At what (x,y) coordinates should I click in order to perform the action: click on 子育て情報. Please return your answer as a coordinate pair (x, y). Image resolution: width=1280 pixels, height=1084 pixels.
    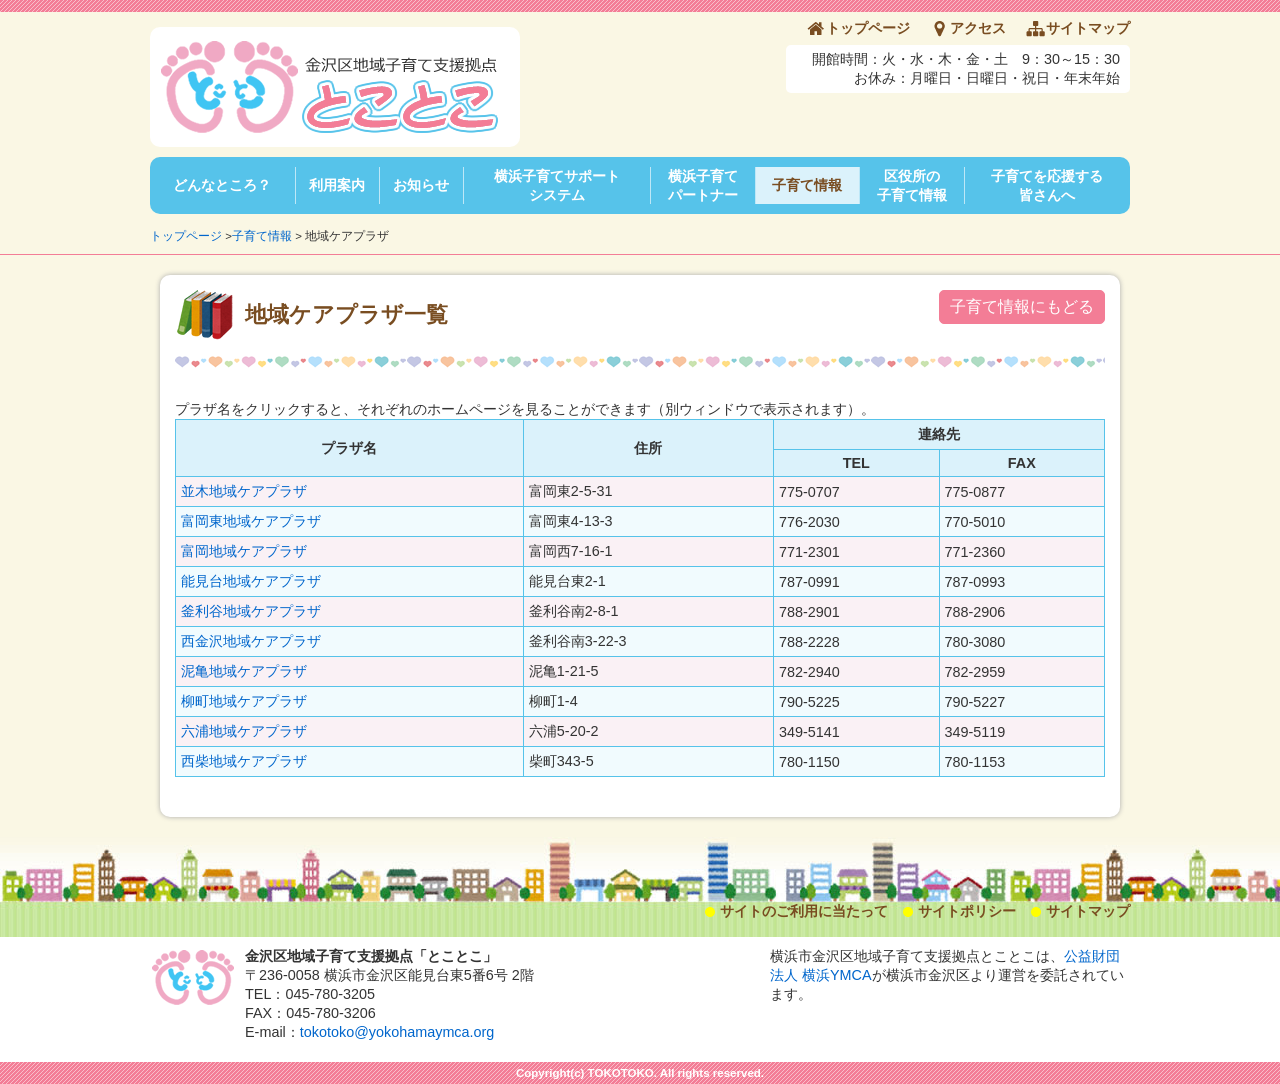
    Looking at the image, I should click on (807, 185).